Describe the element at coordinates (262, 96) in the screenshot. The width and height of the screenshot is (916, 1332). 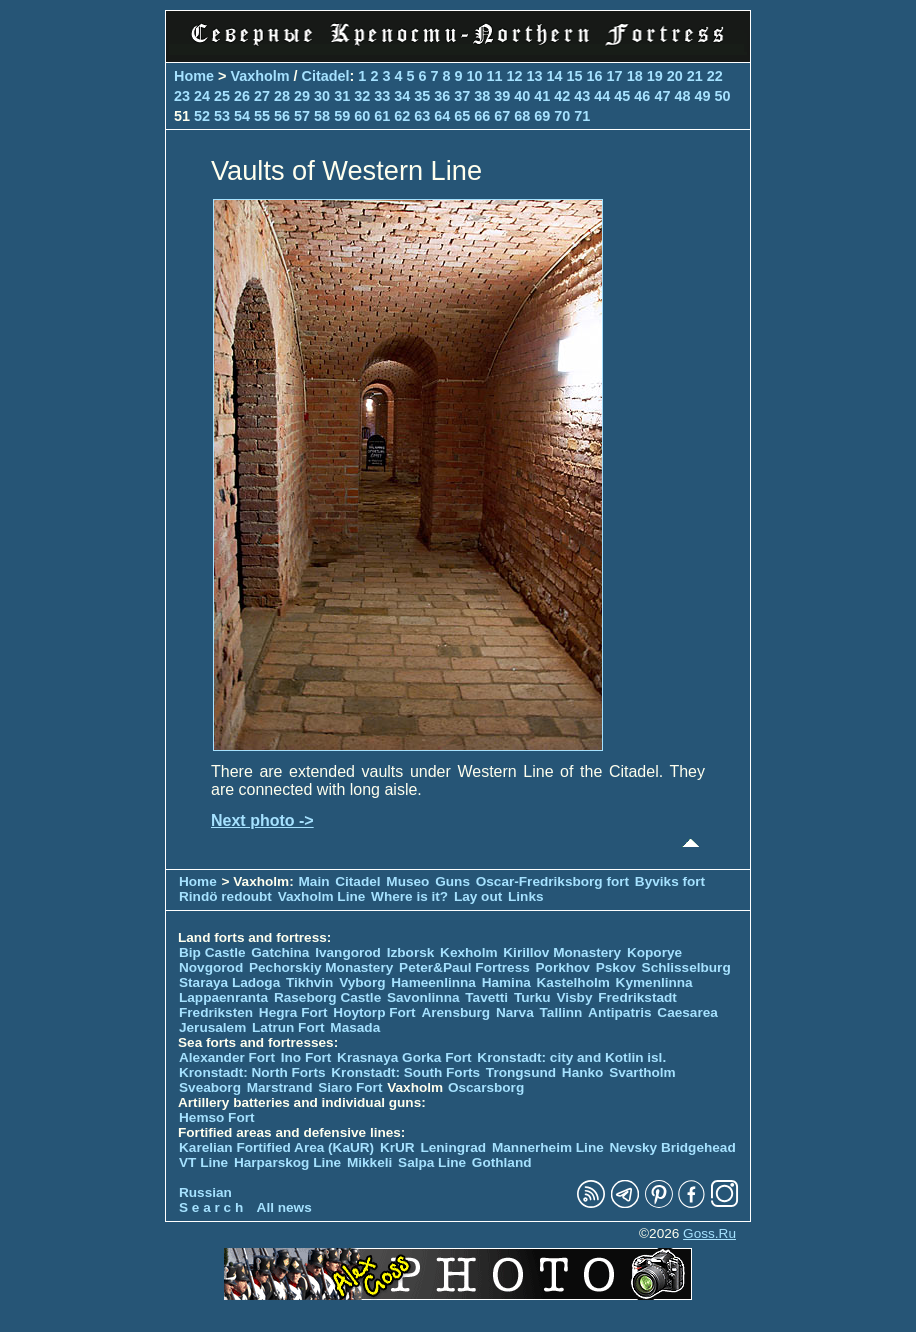
I see `27` at that location.